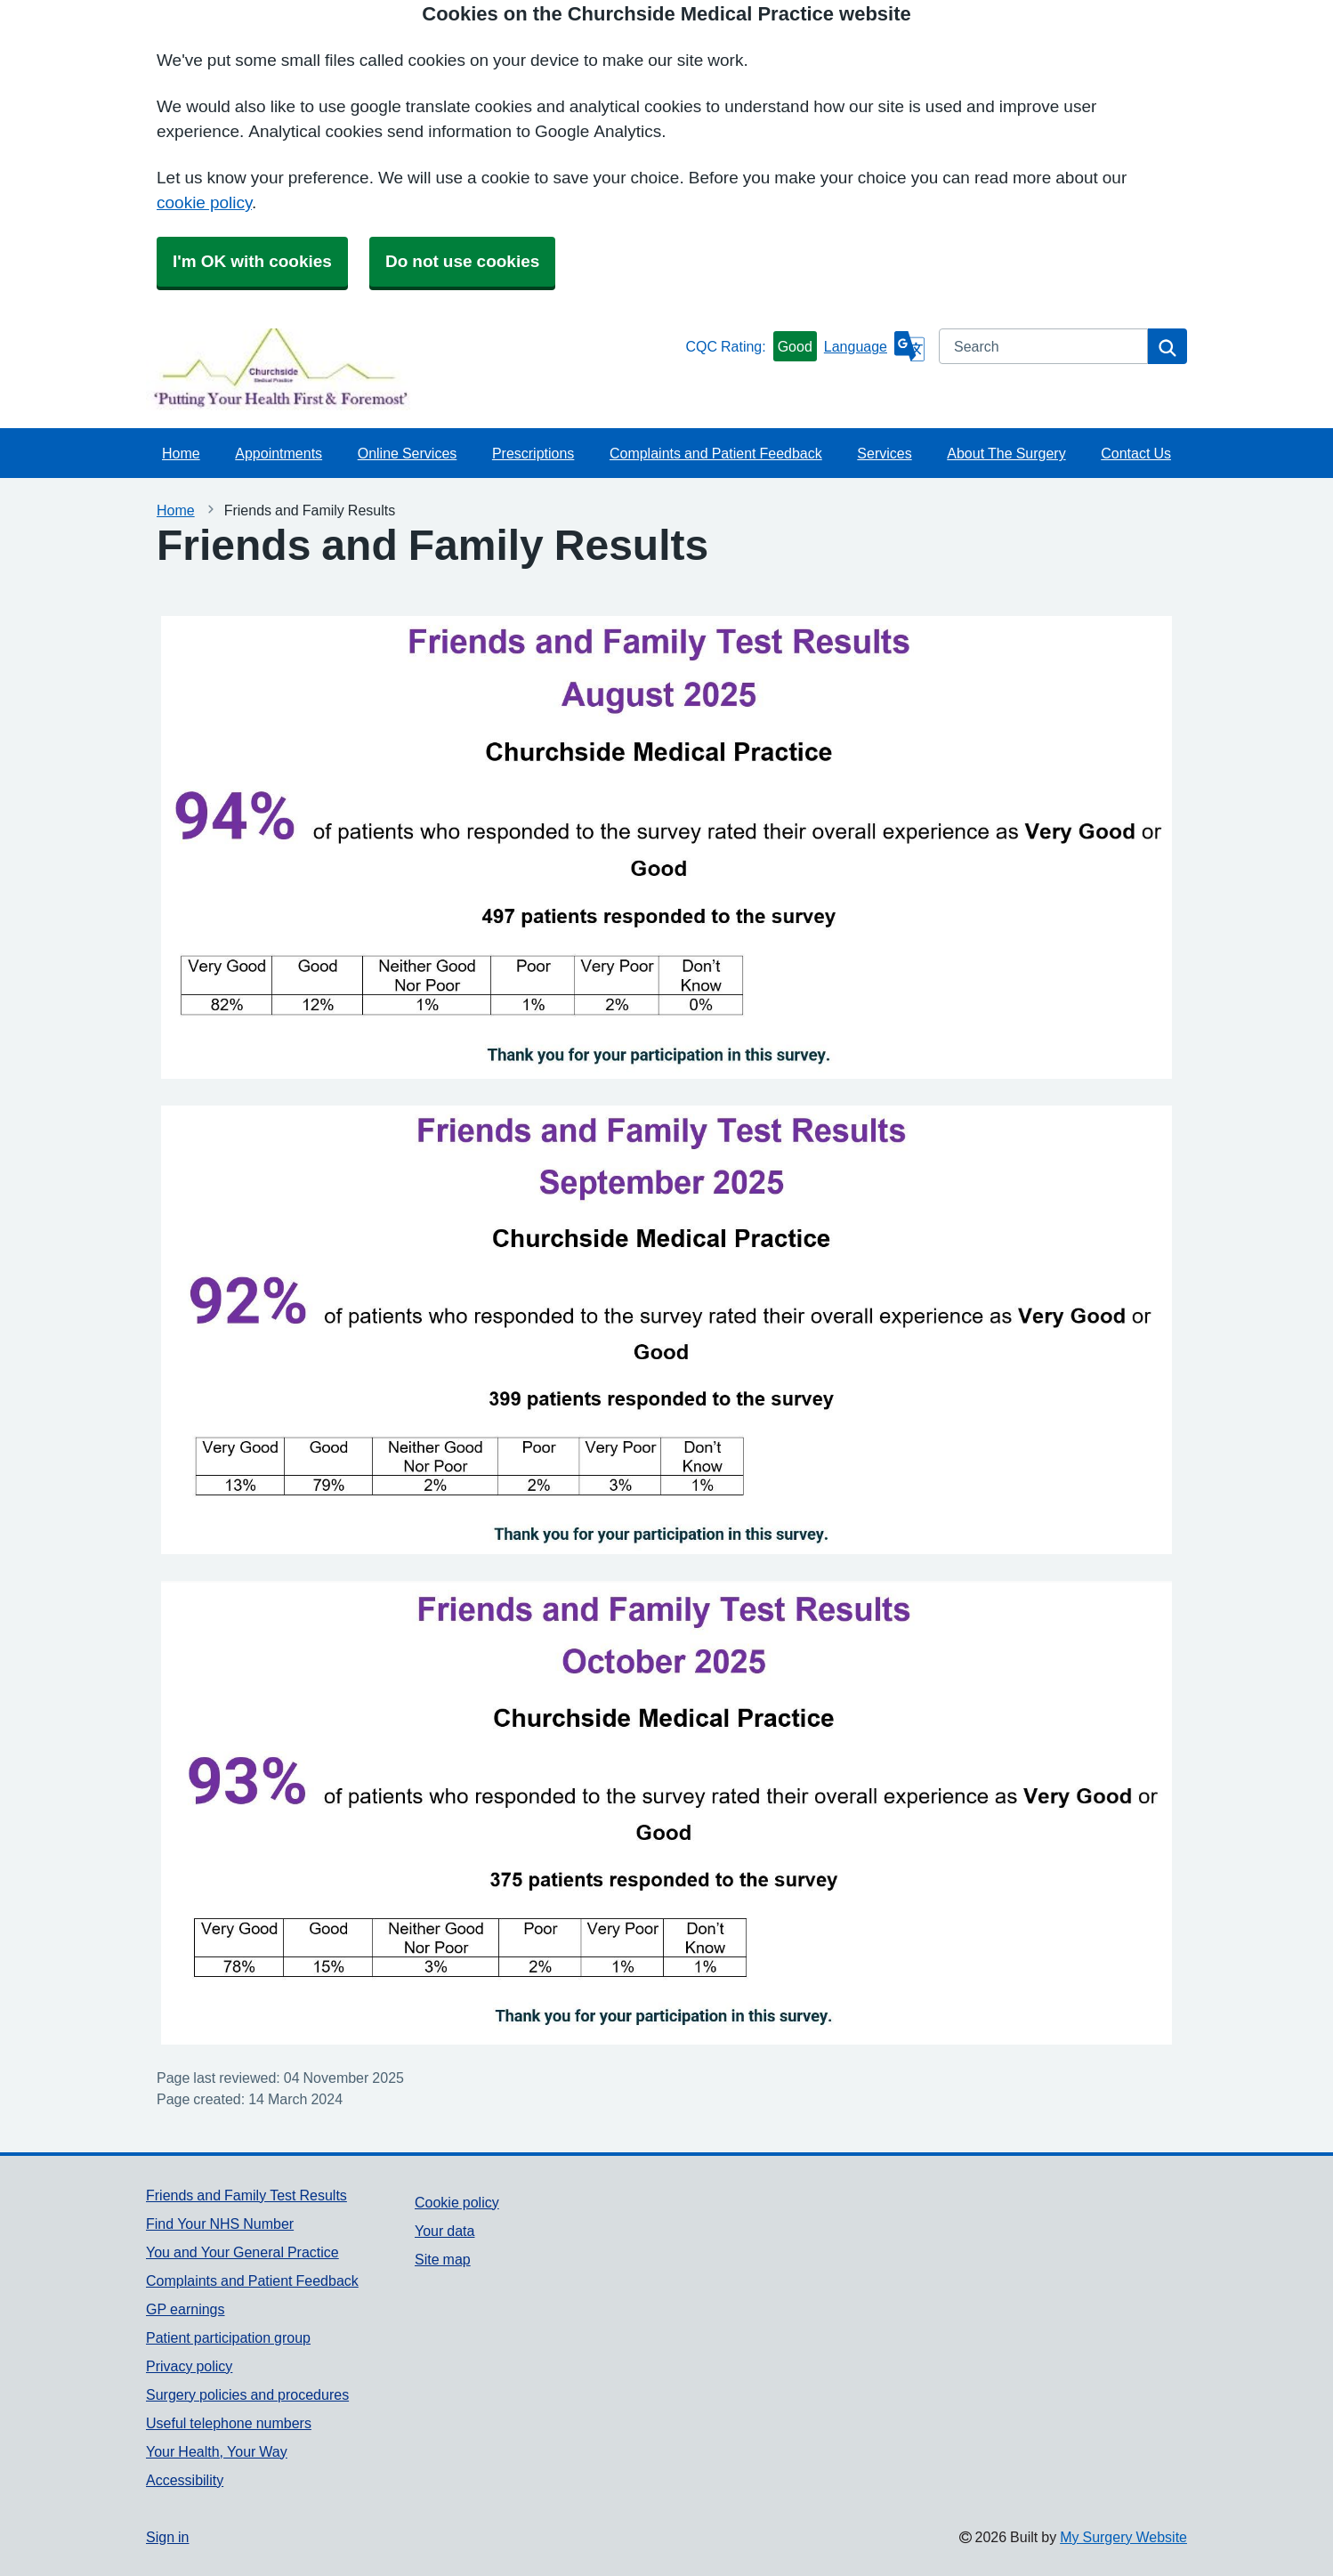 This screenshot has width=1333, height=2576. What do you see at coordinates (412, 369) in the screenshot?
I see `[Homepage]` at bounding box center [412, 369].